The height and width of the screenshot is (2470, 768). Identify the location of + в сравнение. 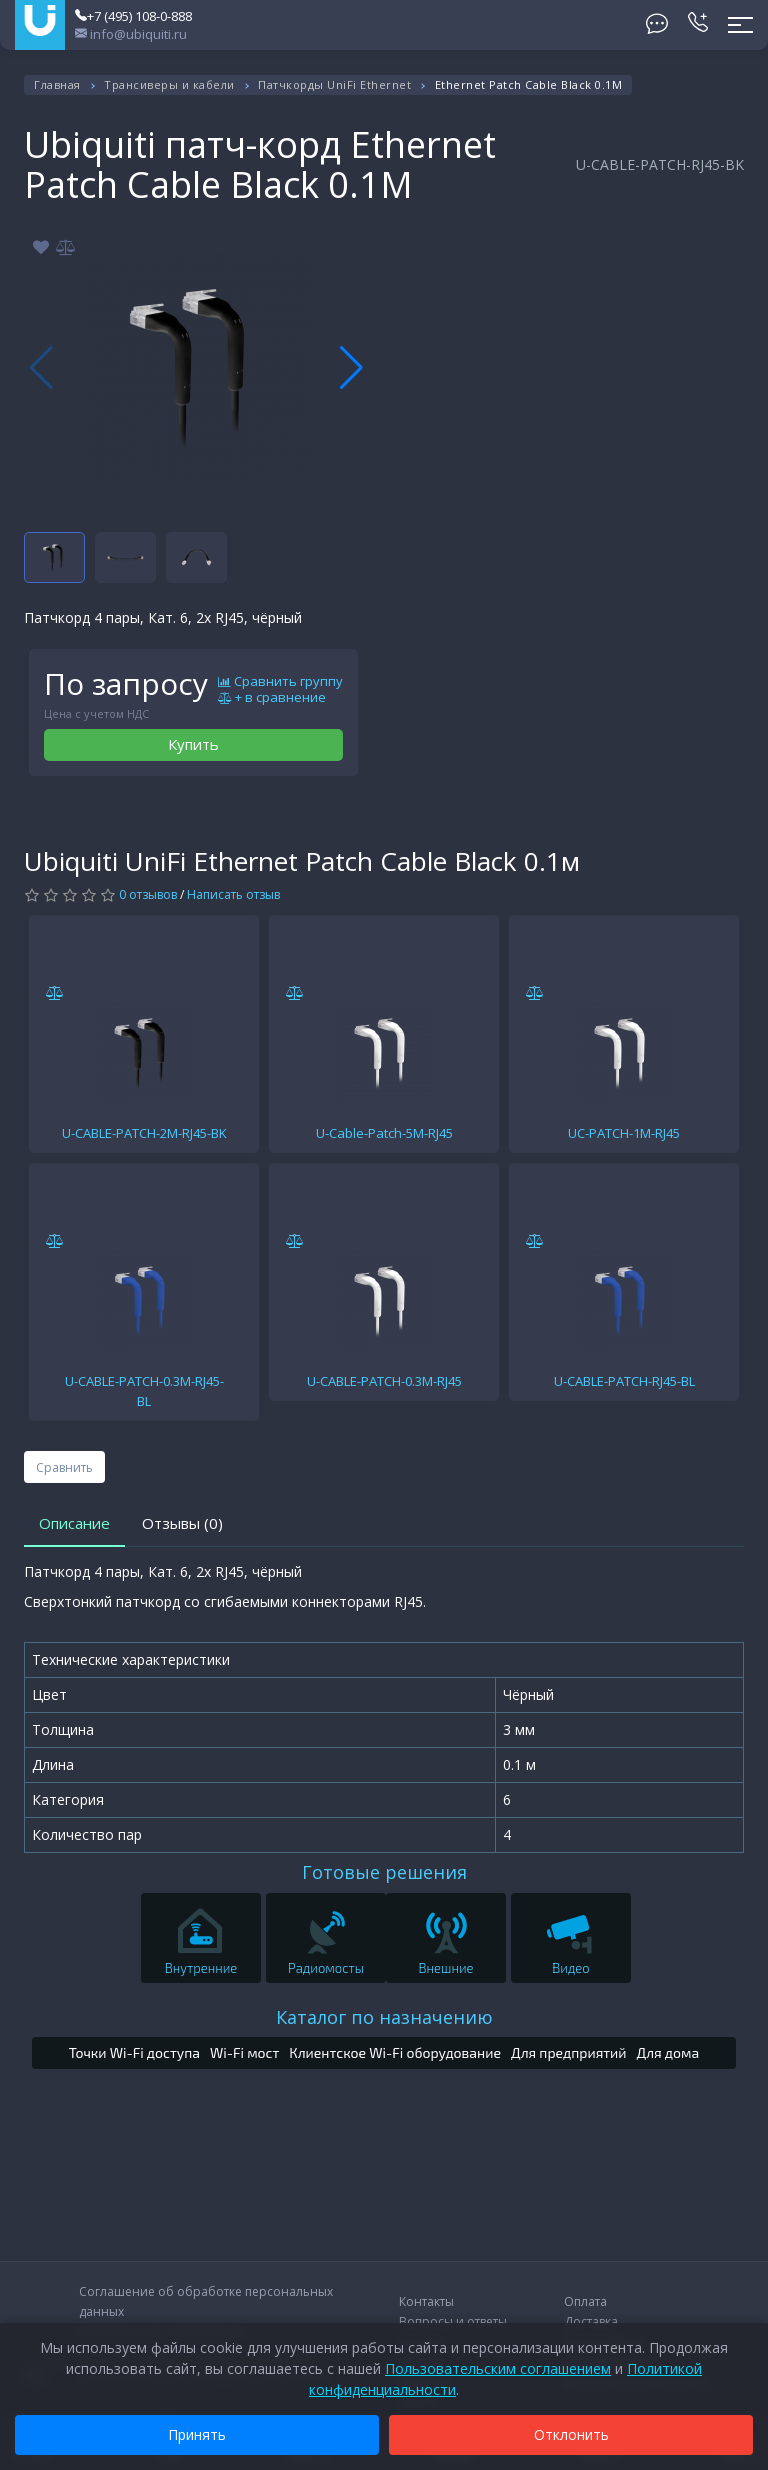
(272, 698).